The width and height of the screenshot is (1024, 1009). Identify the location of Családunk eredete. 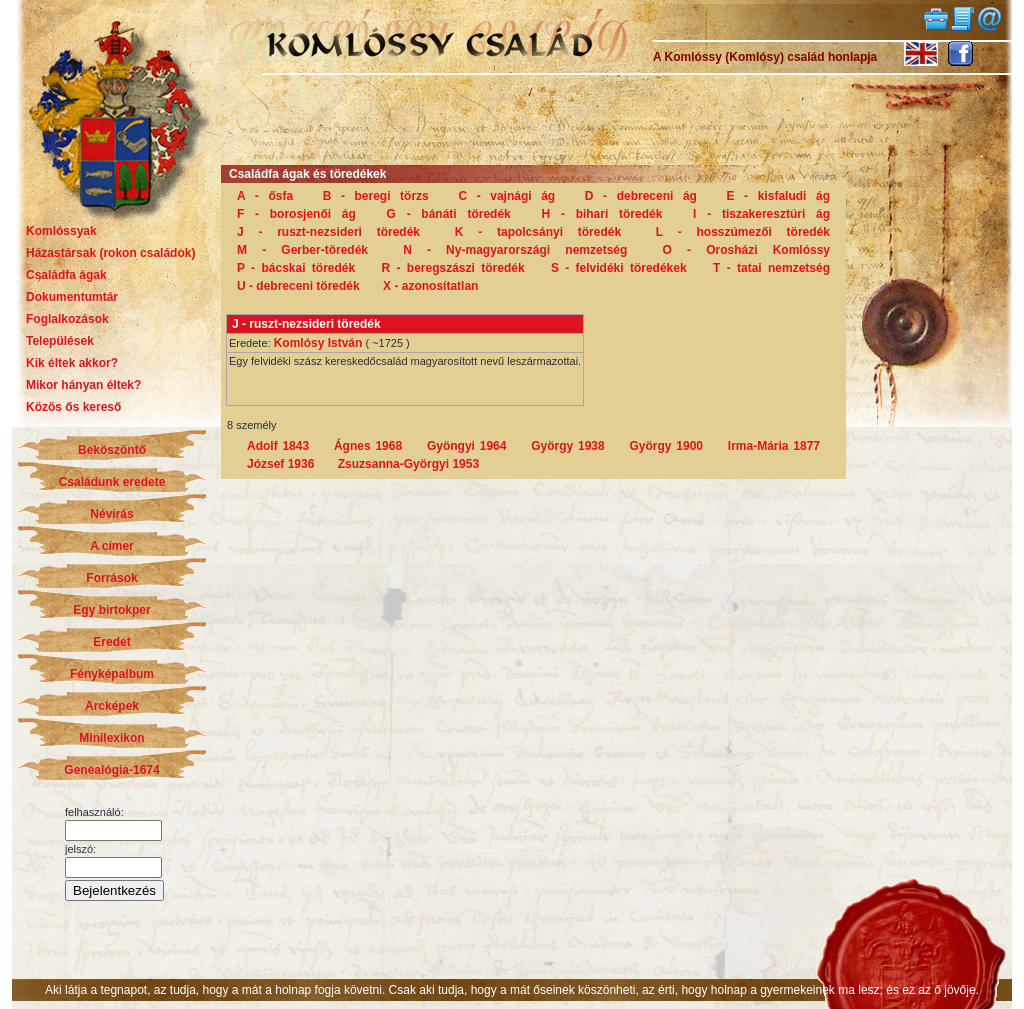
(112, 482).